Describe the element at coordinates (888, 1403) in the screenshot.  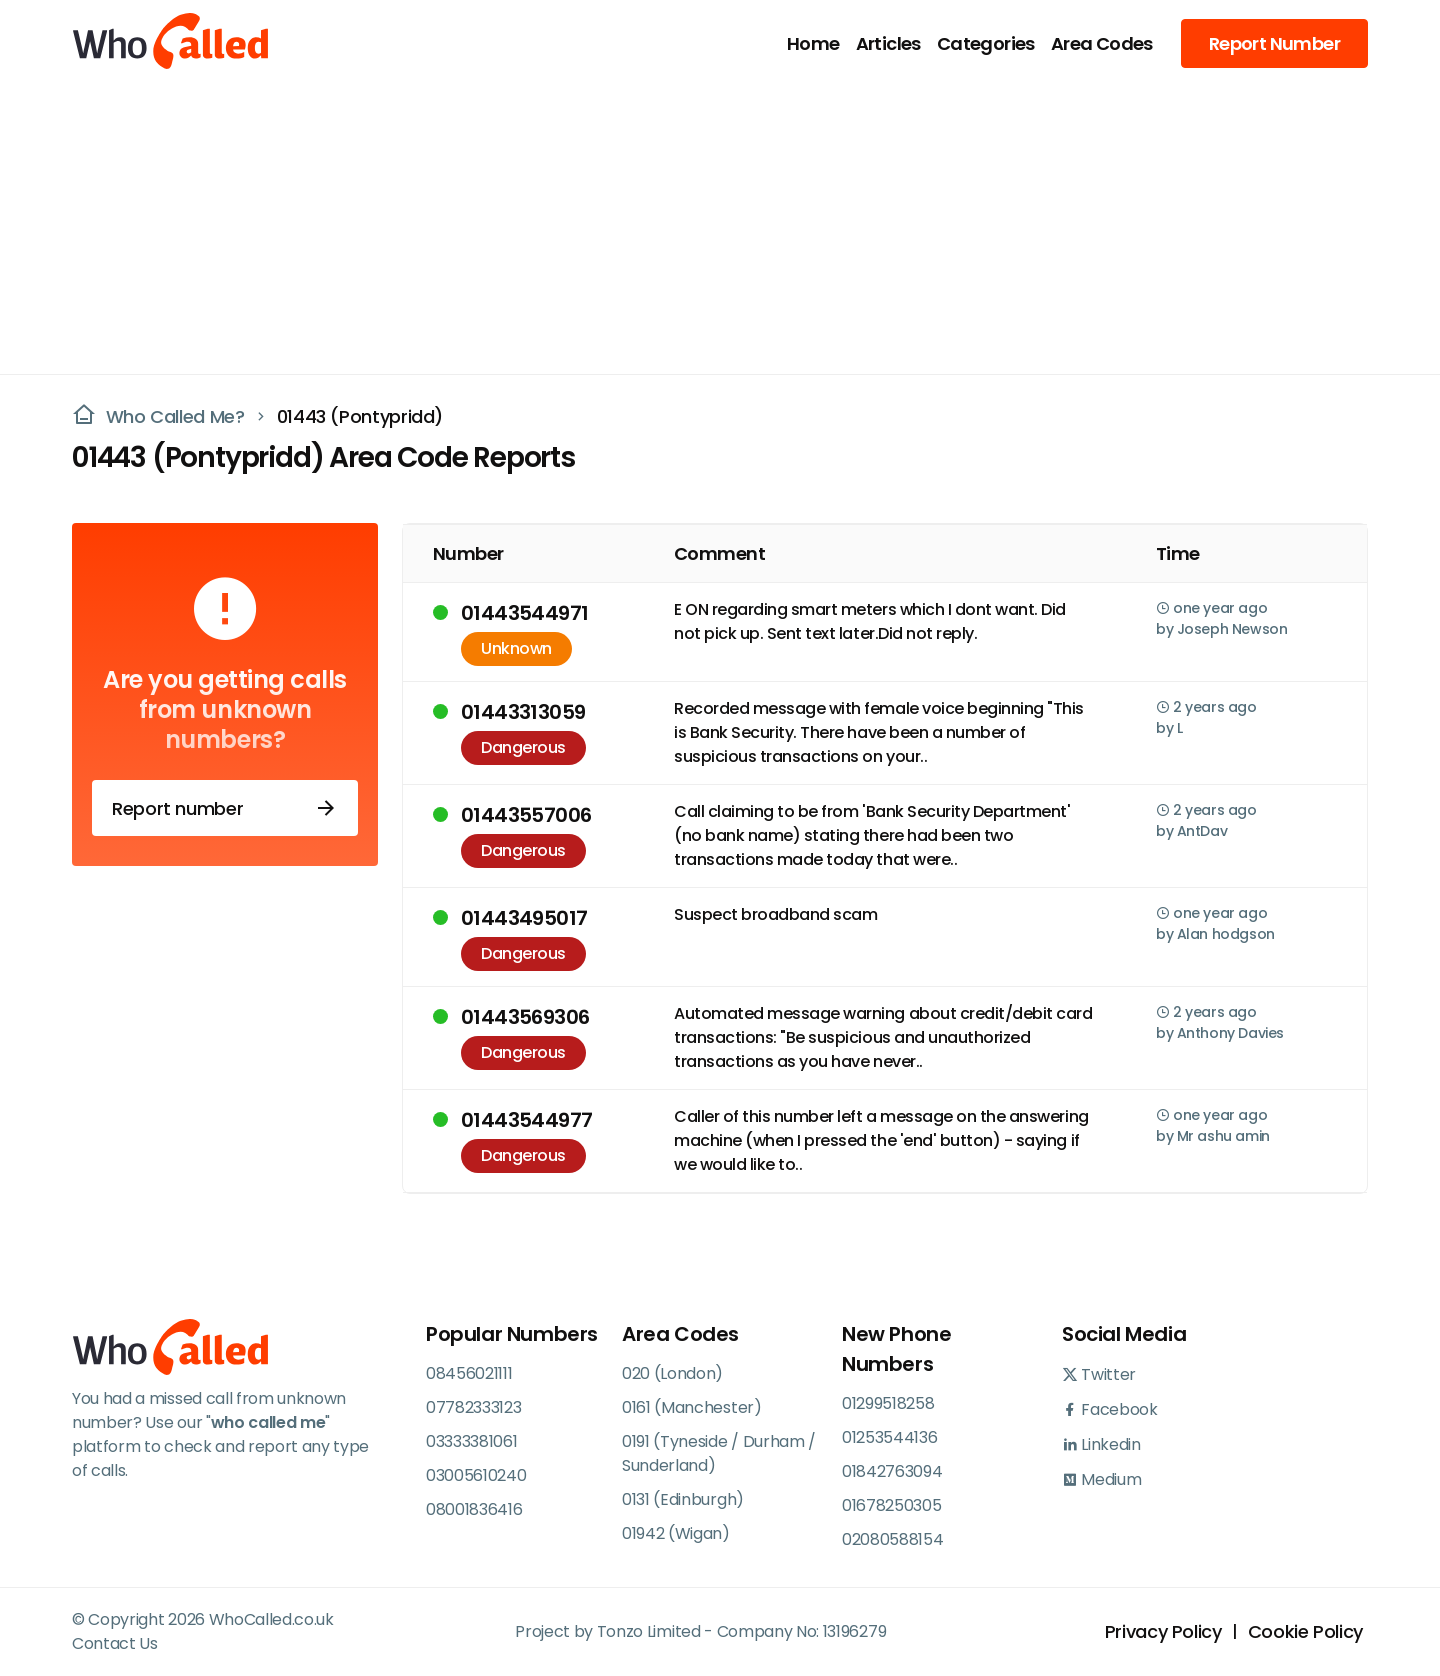
I see `01299518258` at that location.